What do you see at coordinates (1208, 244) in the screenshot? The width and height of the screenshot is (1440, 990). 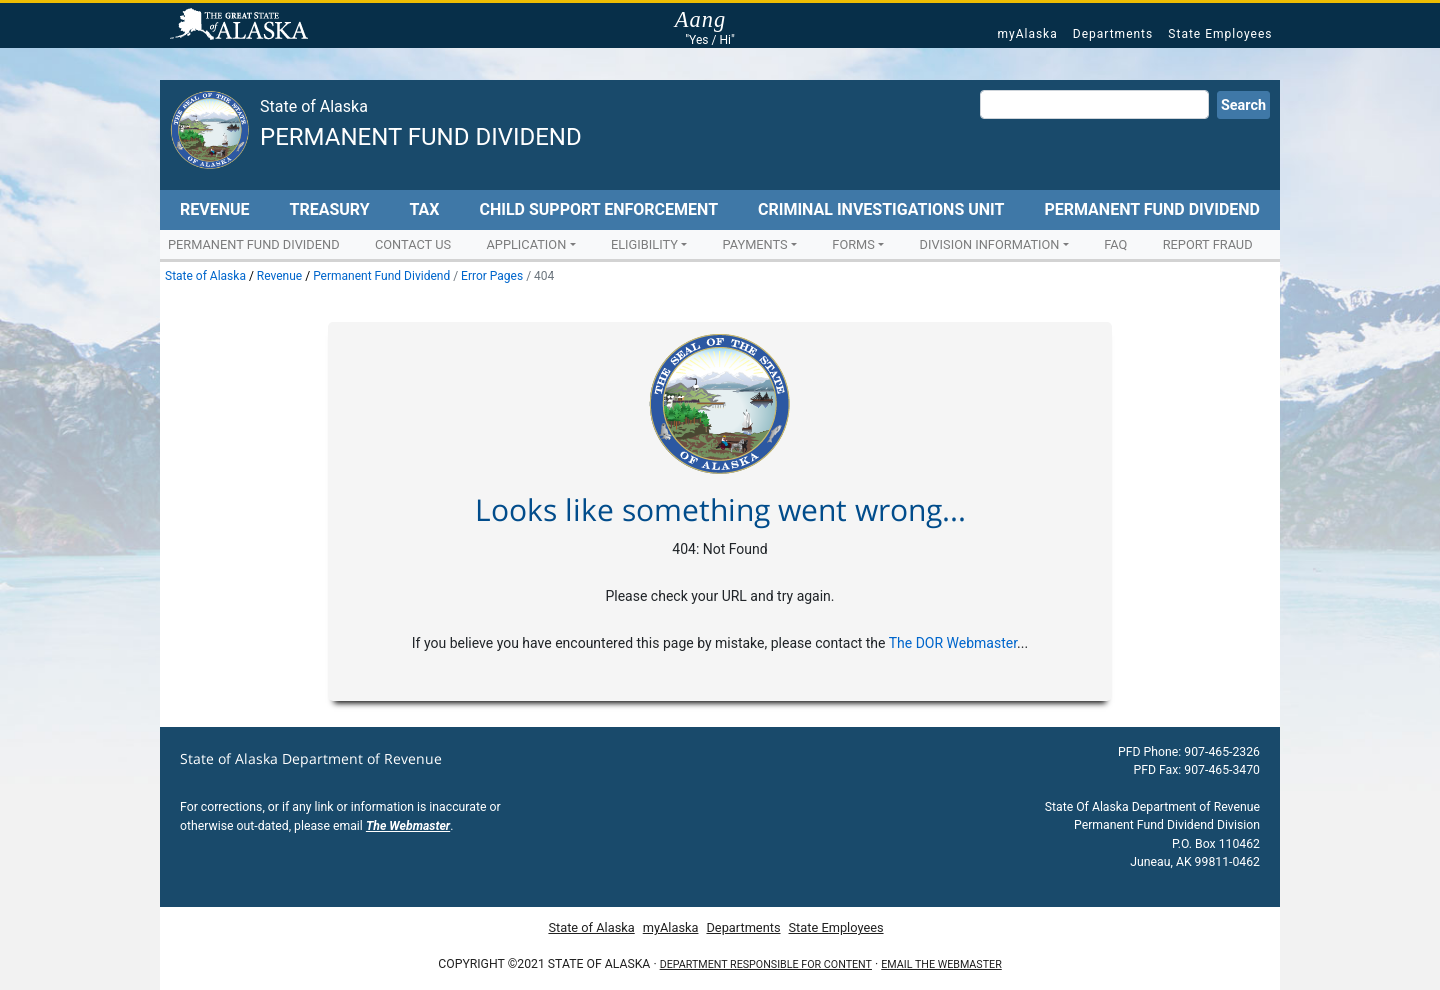 I see `Report Fraud` at bounding box center [1208, 244].